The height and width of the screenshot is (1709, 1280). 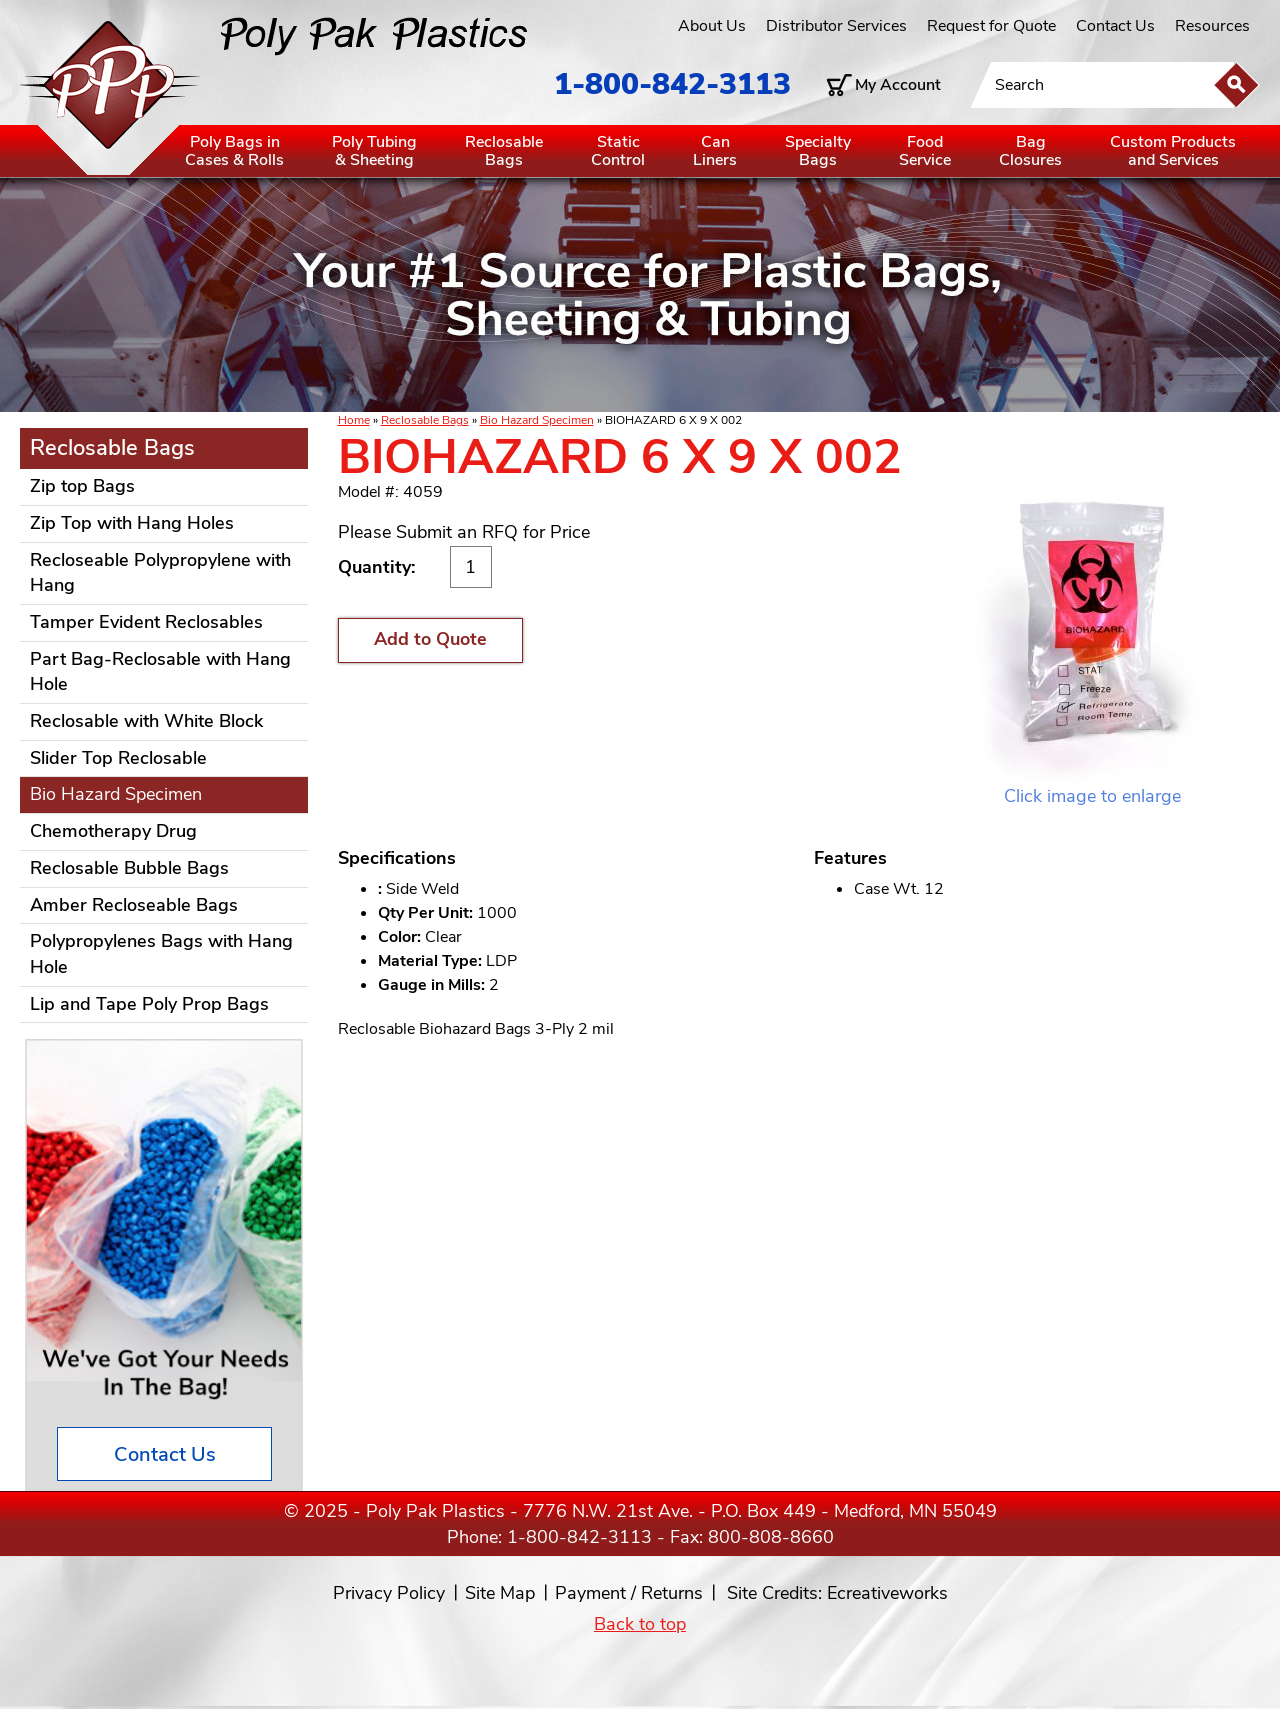 I want to click on Slider Top Reclosable, so click(x=118, y=758).